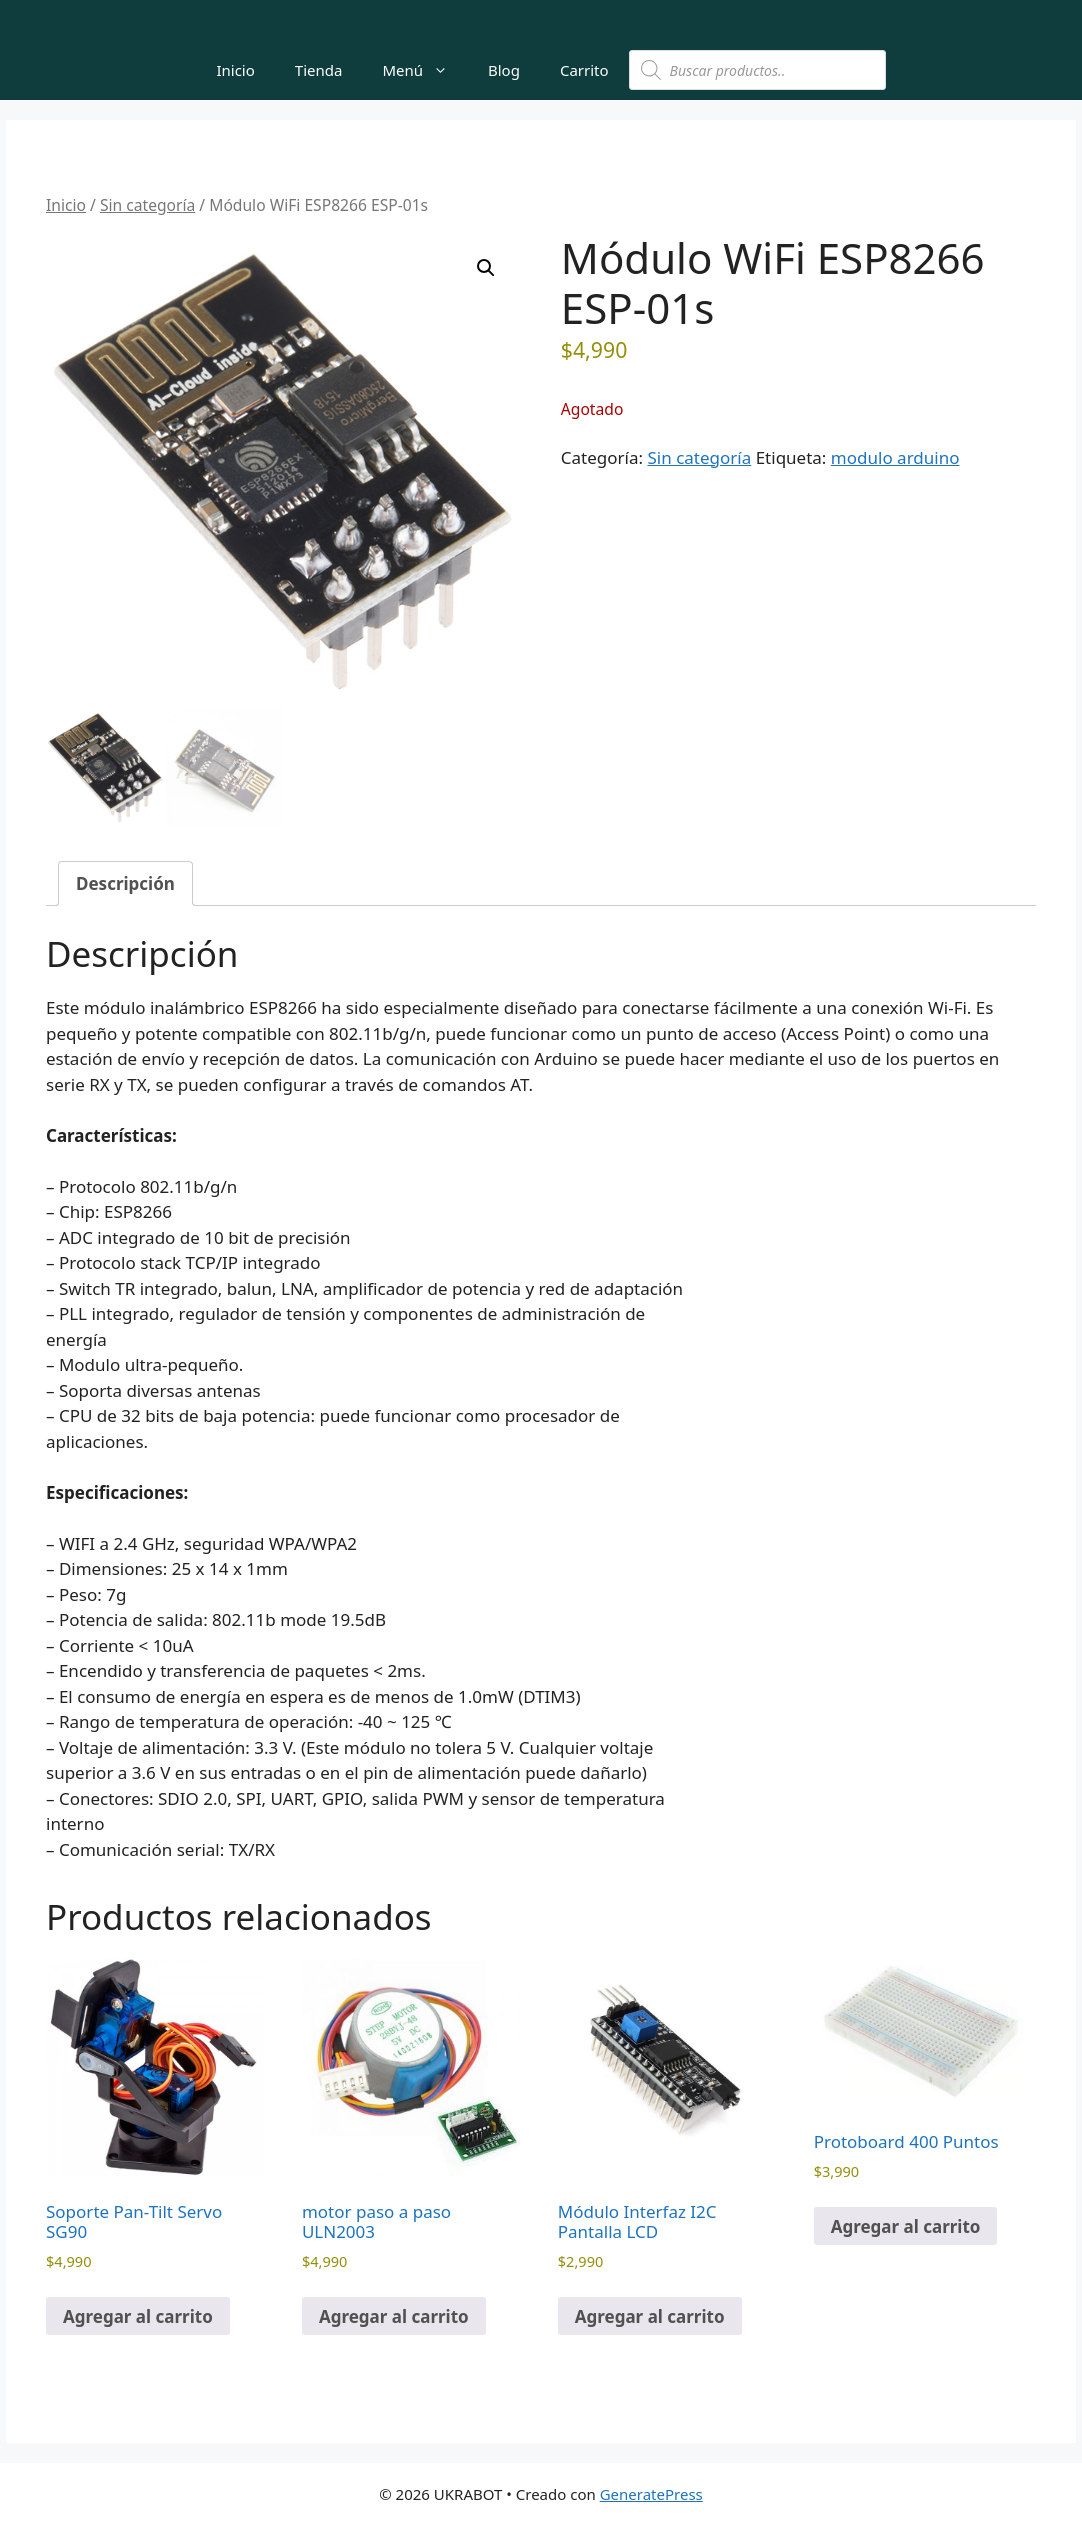  I want to click on [button], so click(486, 268).